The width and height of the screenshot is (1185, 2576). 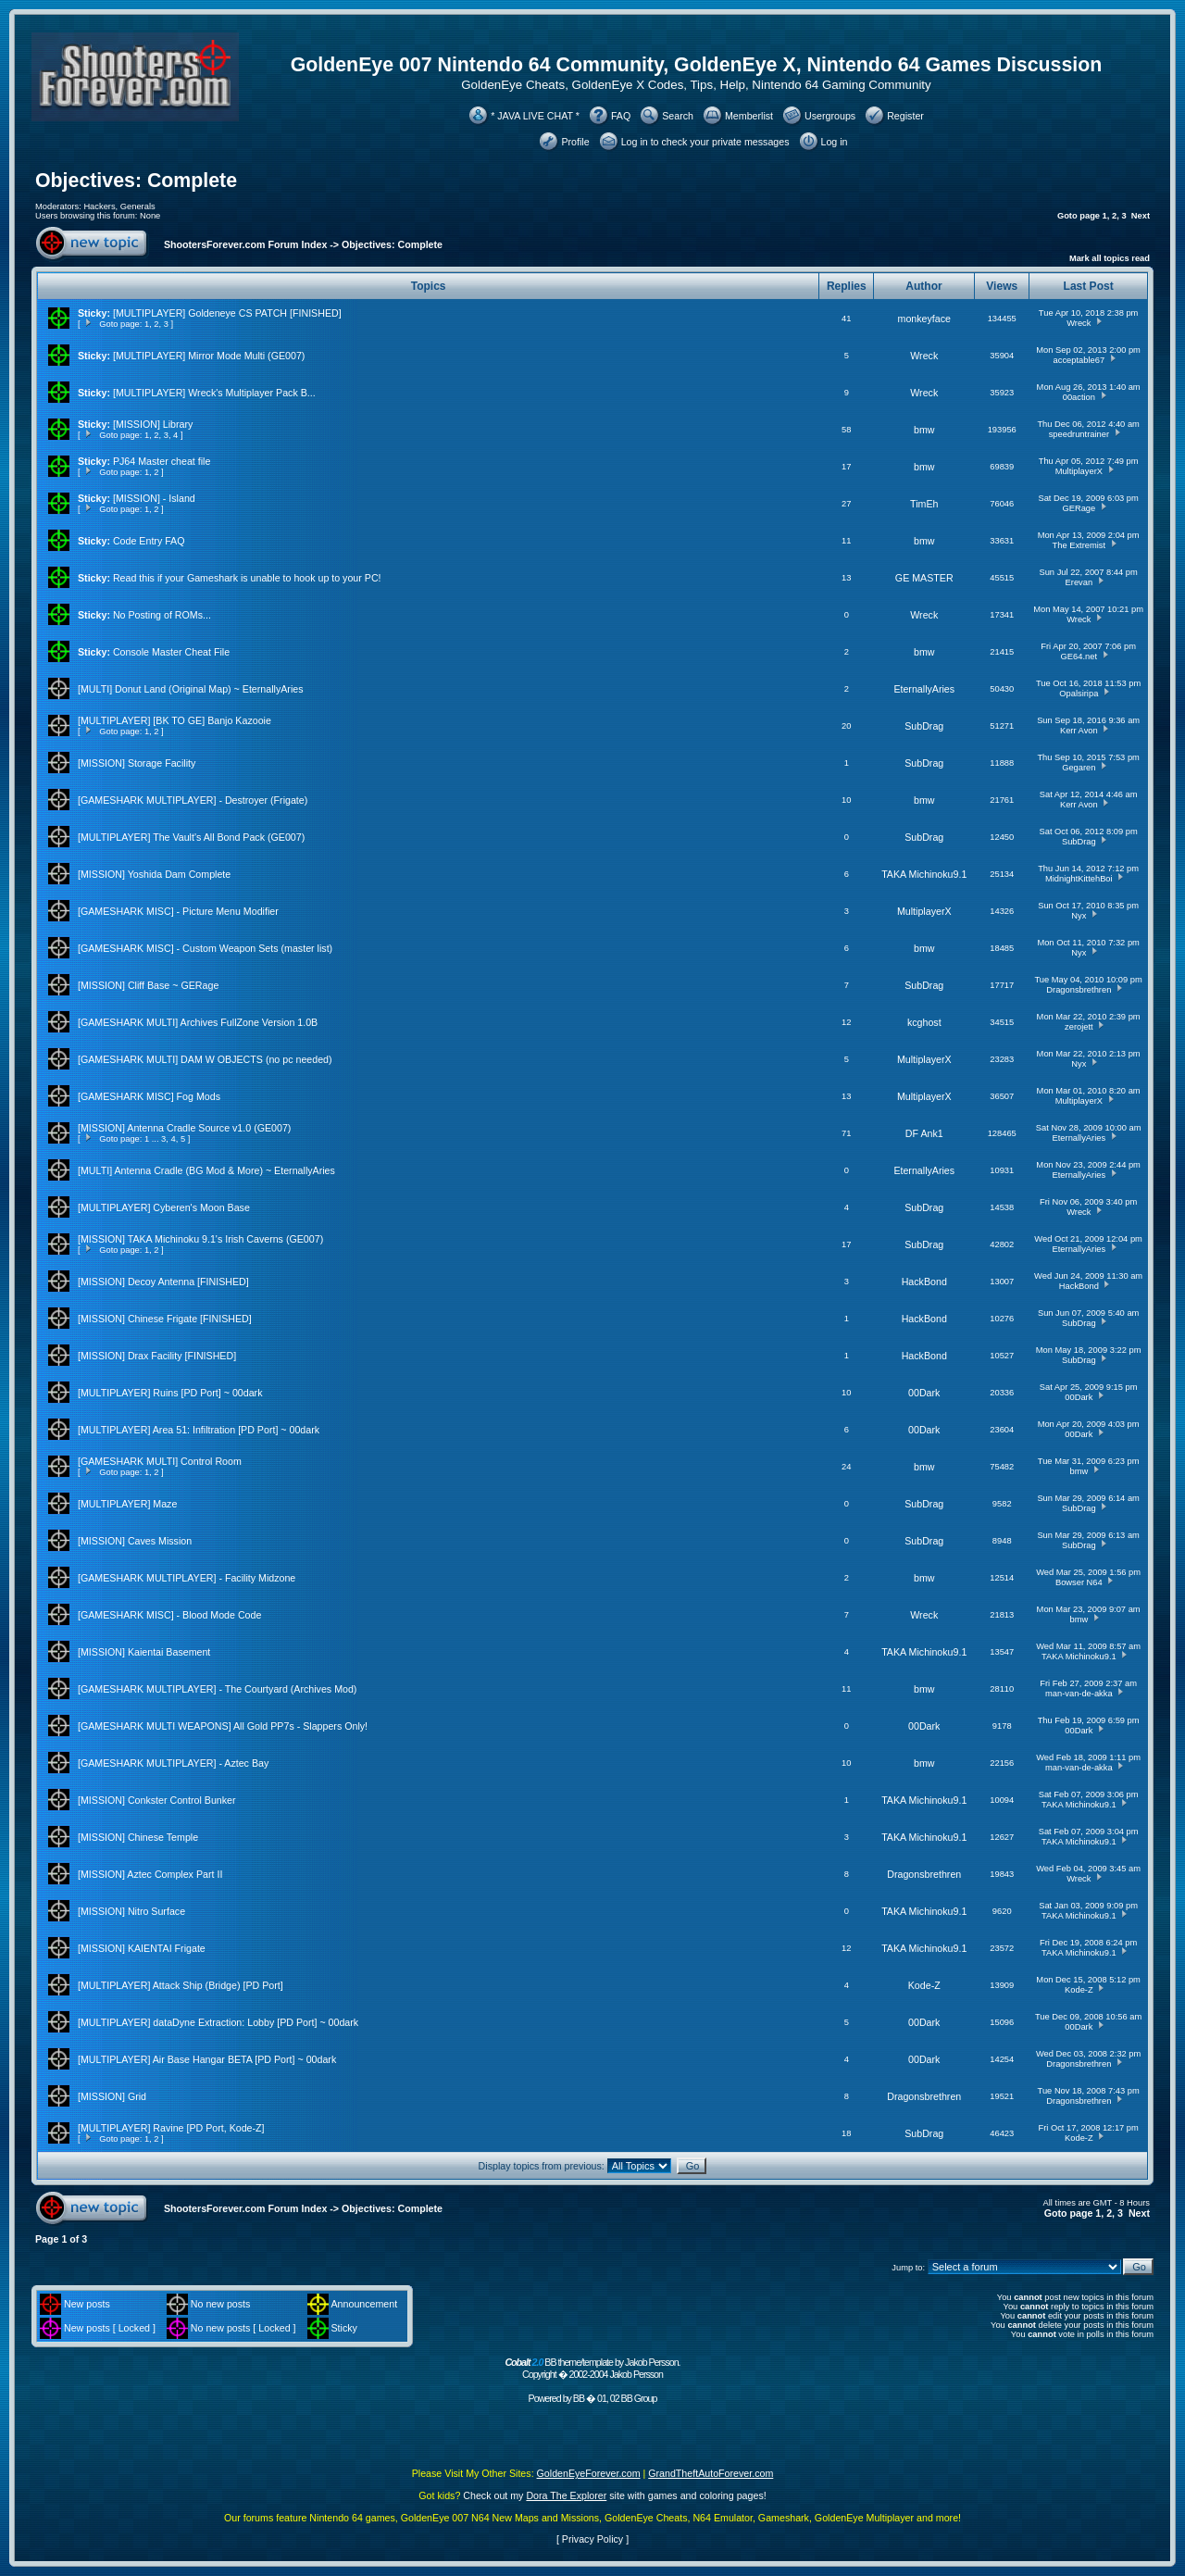 I want to click on PJ64 Master cheat file, so click(x=161, y=461).